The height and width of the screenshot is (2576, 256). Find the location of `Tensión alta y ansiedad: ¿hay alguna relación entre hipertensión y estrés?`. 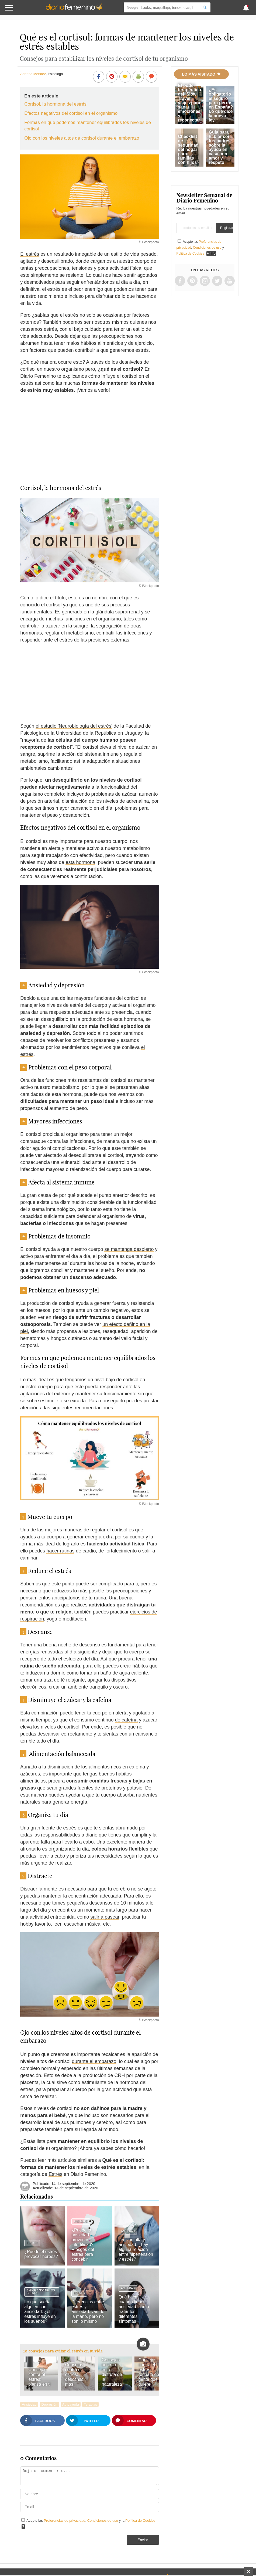

Tensión alta y ansiedad: ¿hay alguna relación entre hipertensión y estrés? is located at coordinates (136, 2249).